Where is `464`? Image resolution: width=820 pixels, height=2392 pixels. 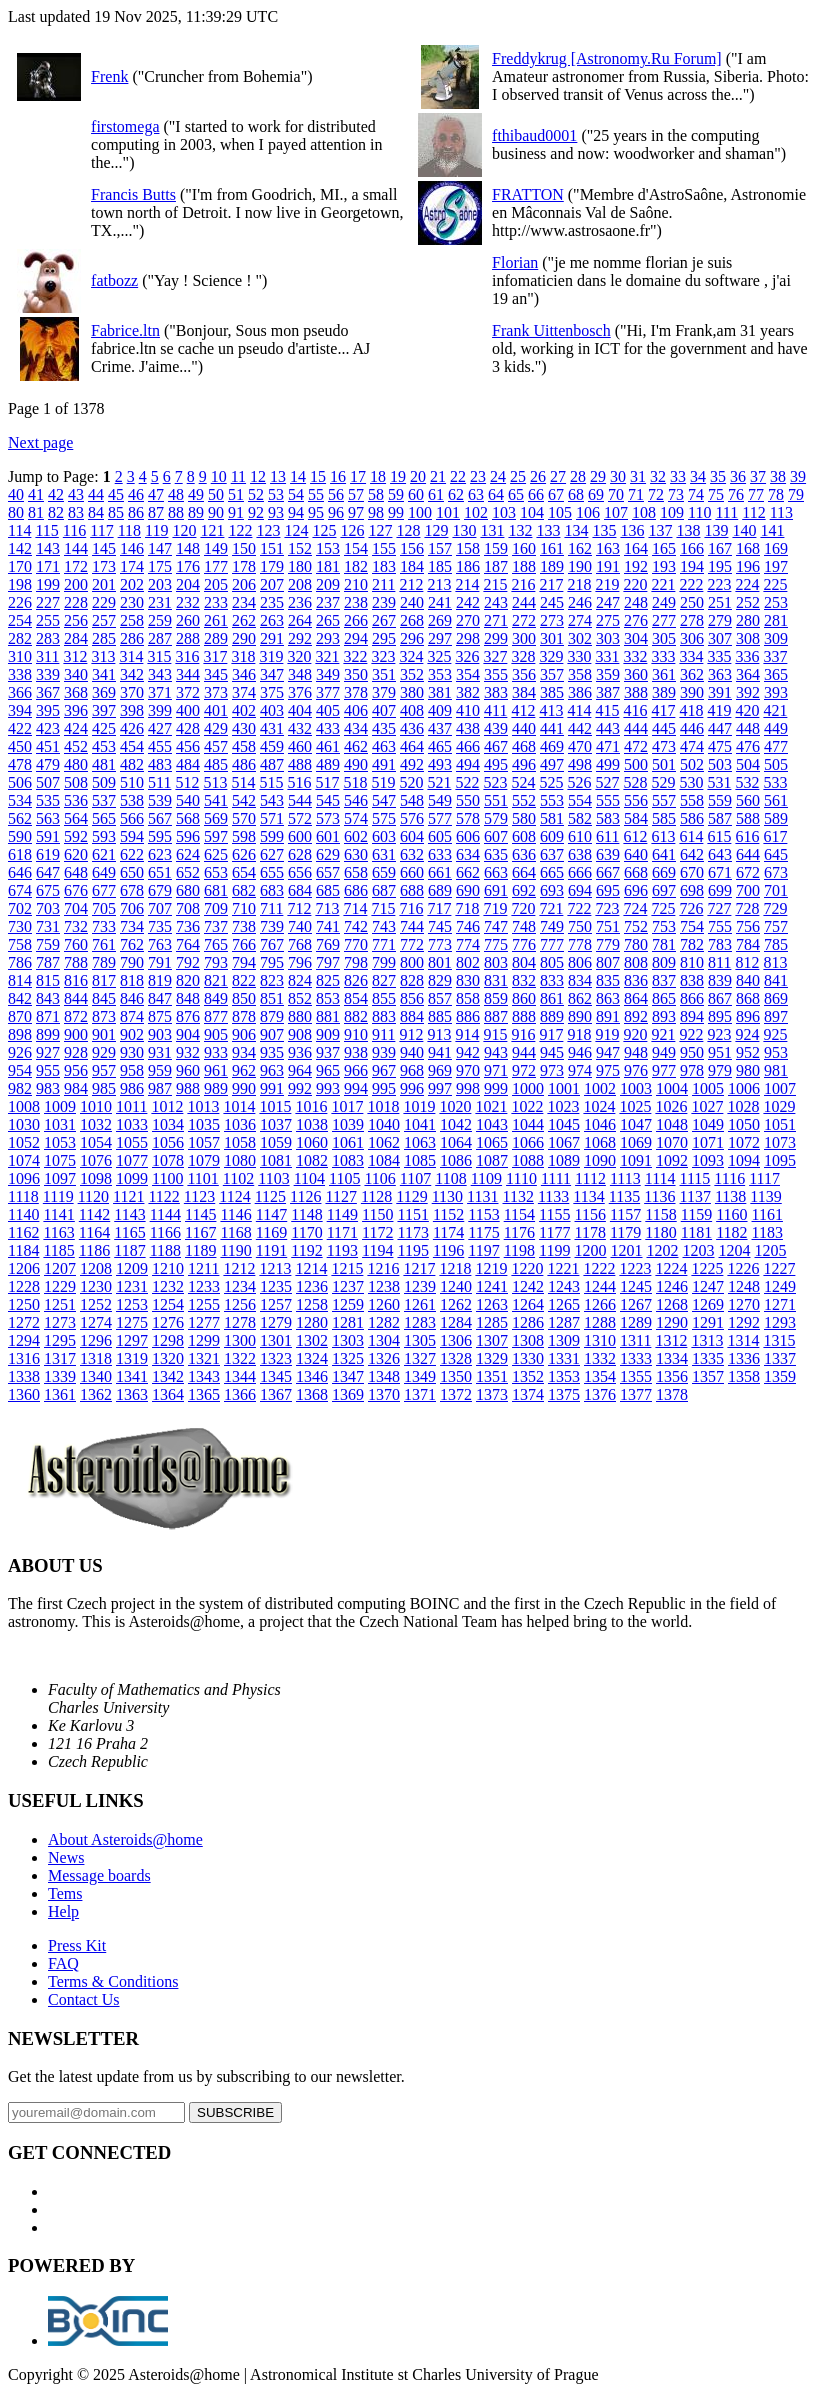 464 is located at coordinates (412, 746).